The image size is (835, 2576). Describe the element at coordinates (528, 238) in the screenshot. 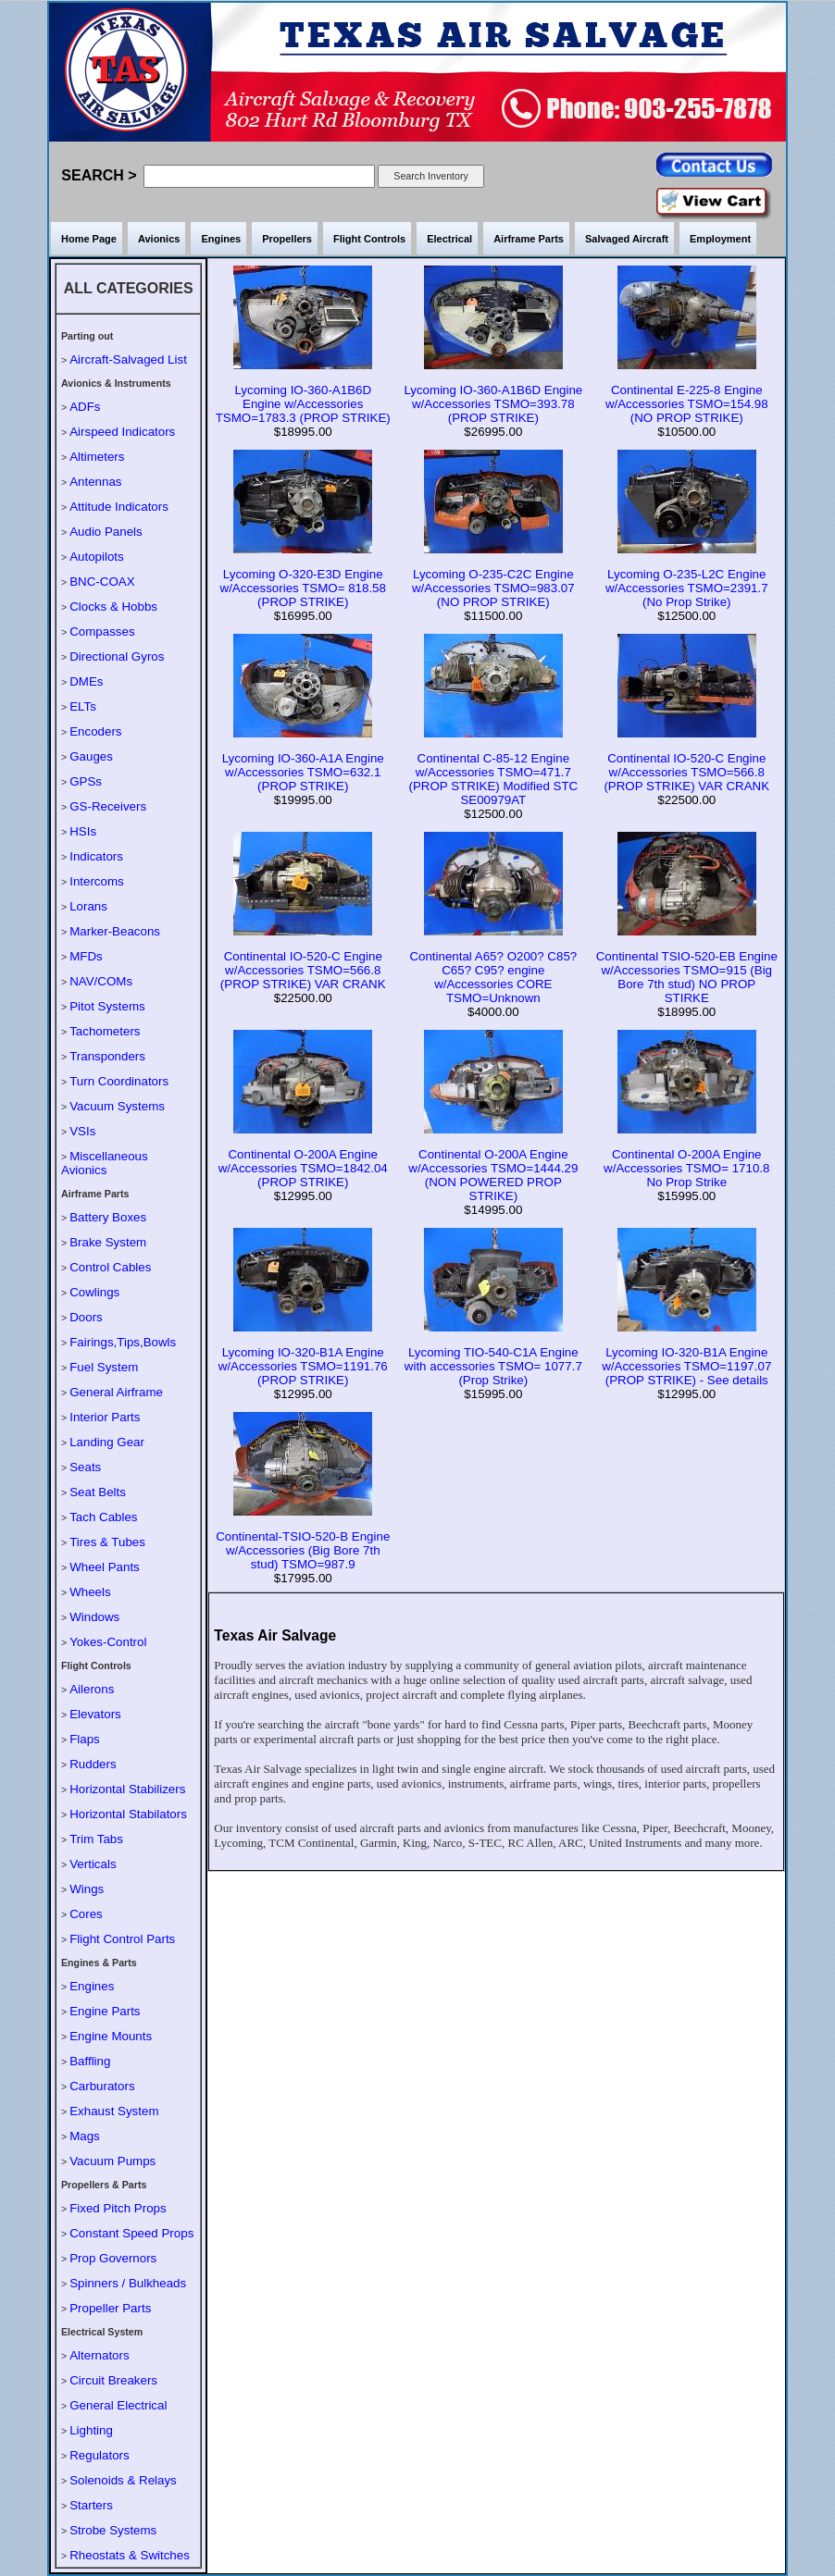

I see `Airframe Parts` at that location.